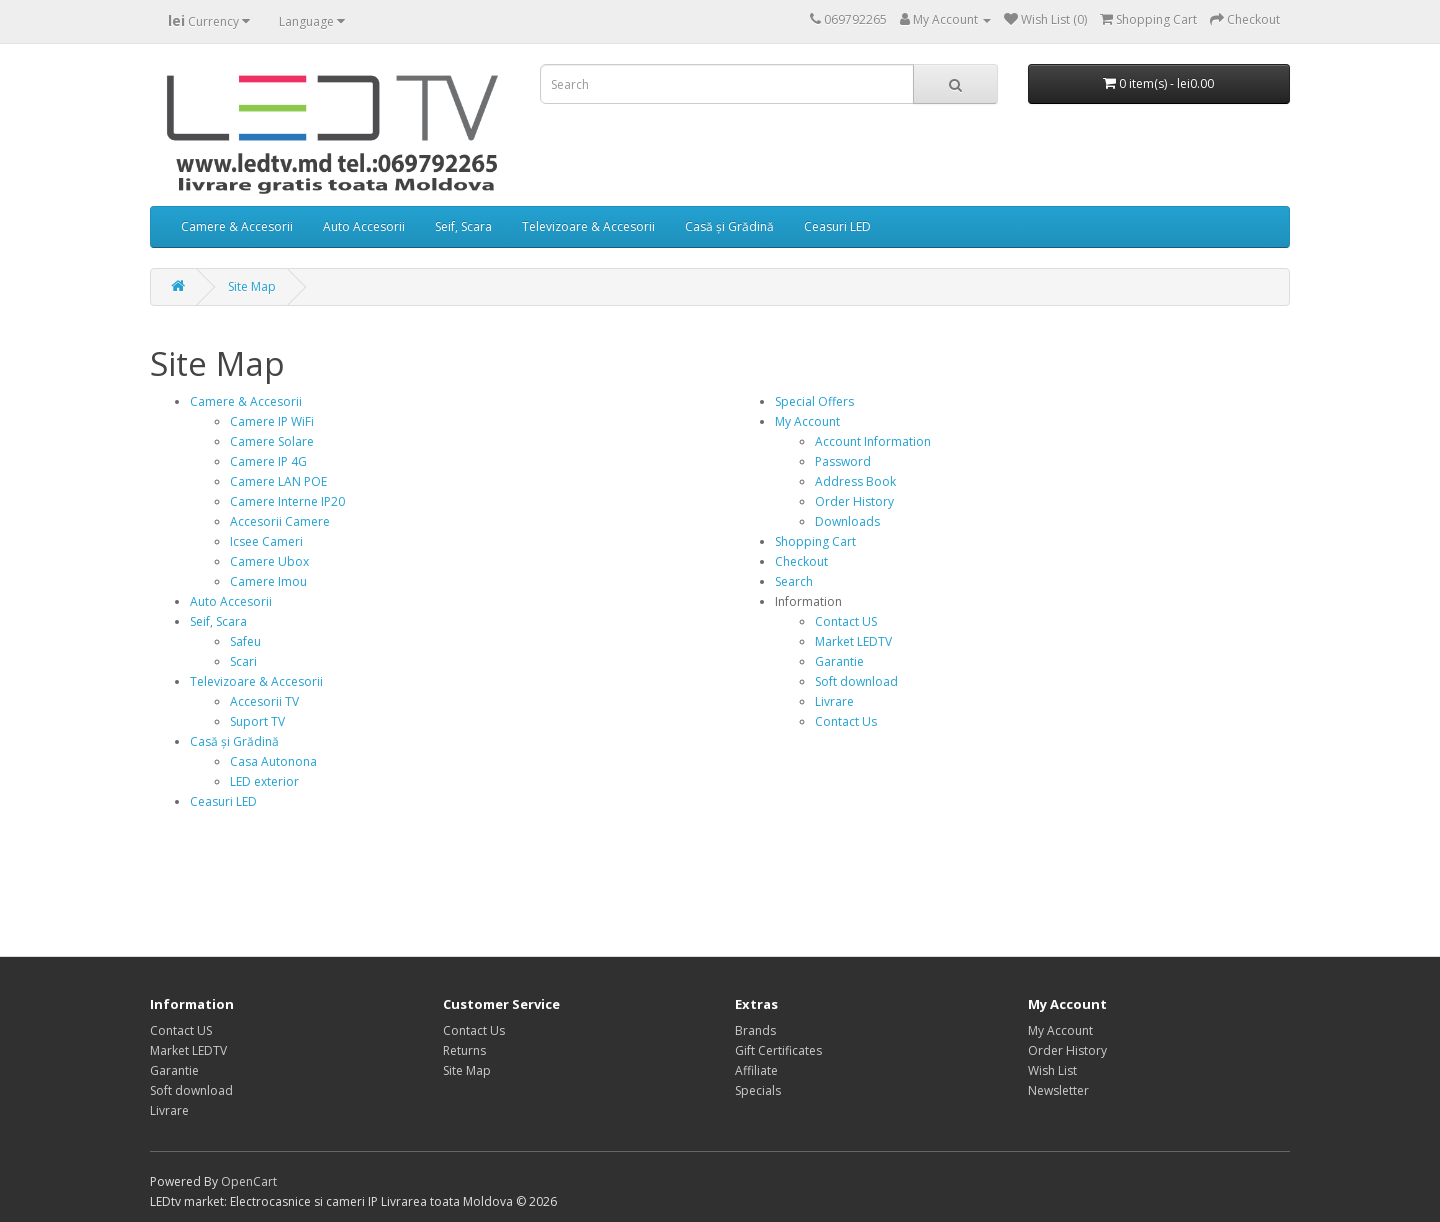 The image size is (1440, 1222). I want to click on Specials, so click(758, 1090).